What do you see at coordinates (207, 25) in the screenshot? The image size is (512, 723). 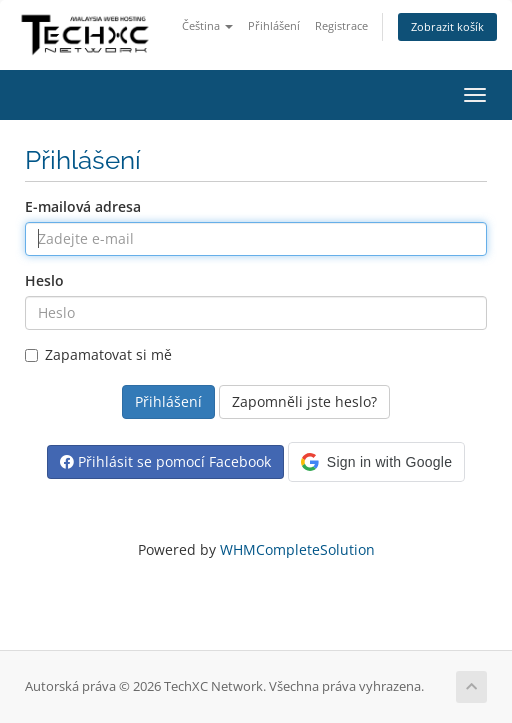 I see `Čeština` at bounding box center [207, 25].